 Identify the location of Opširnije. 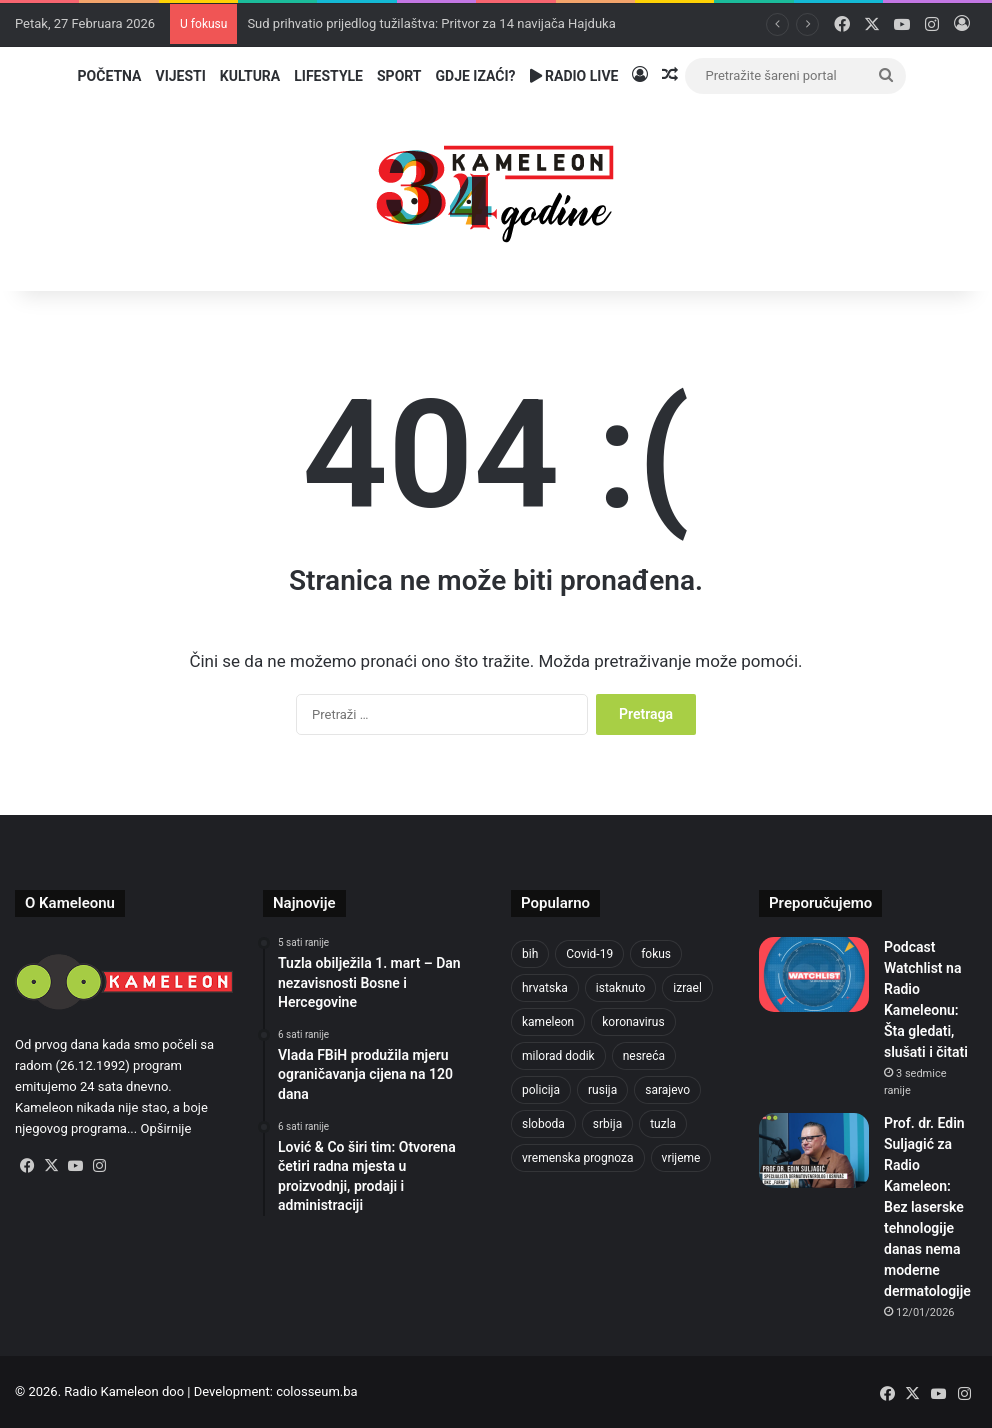
(165, 1128).